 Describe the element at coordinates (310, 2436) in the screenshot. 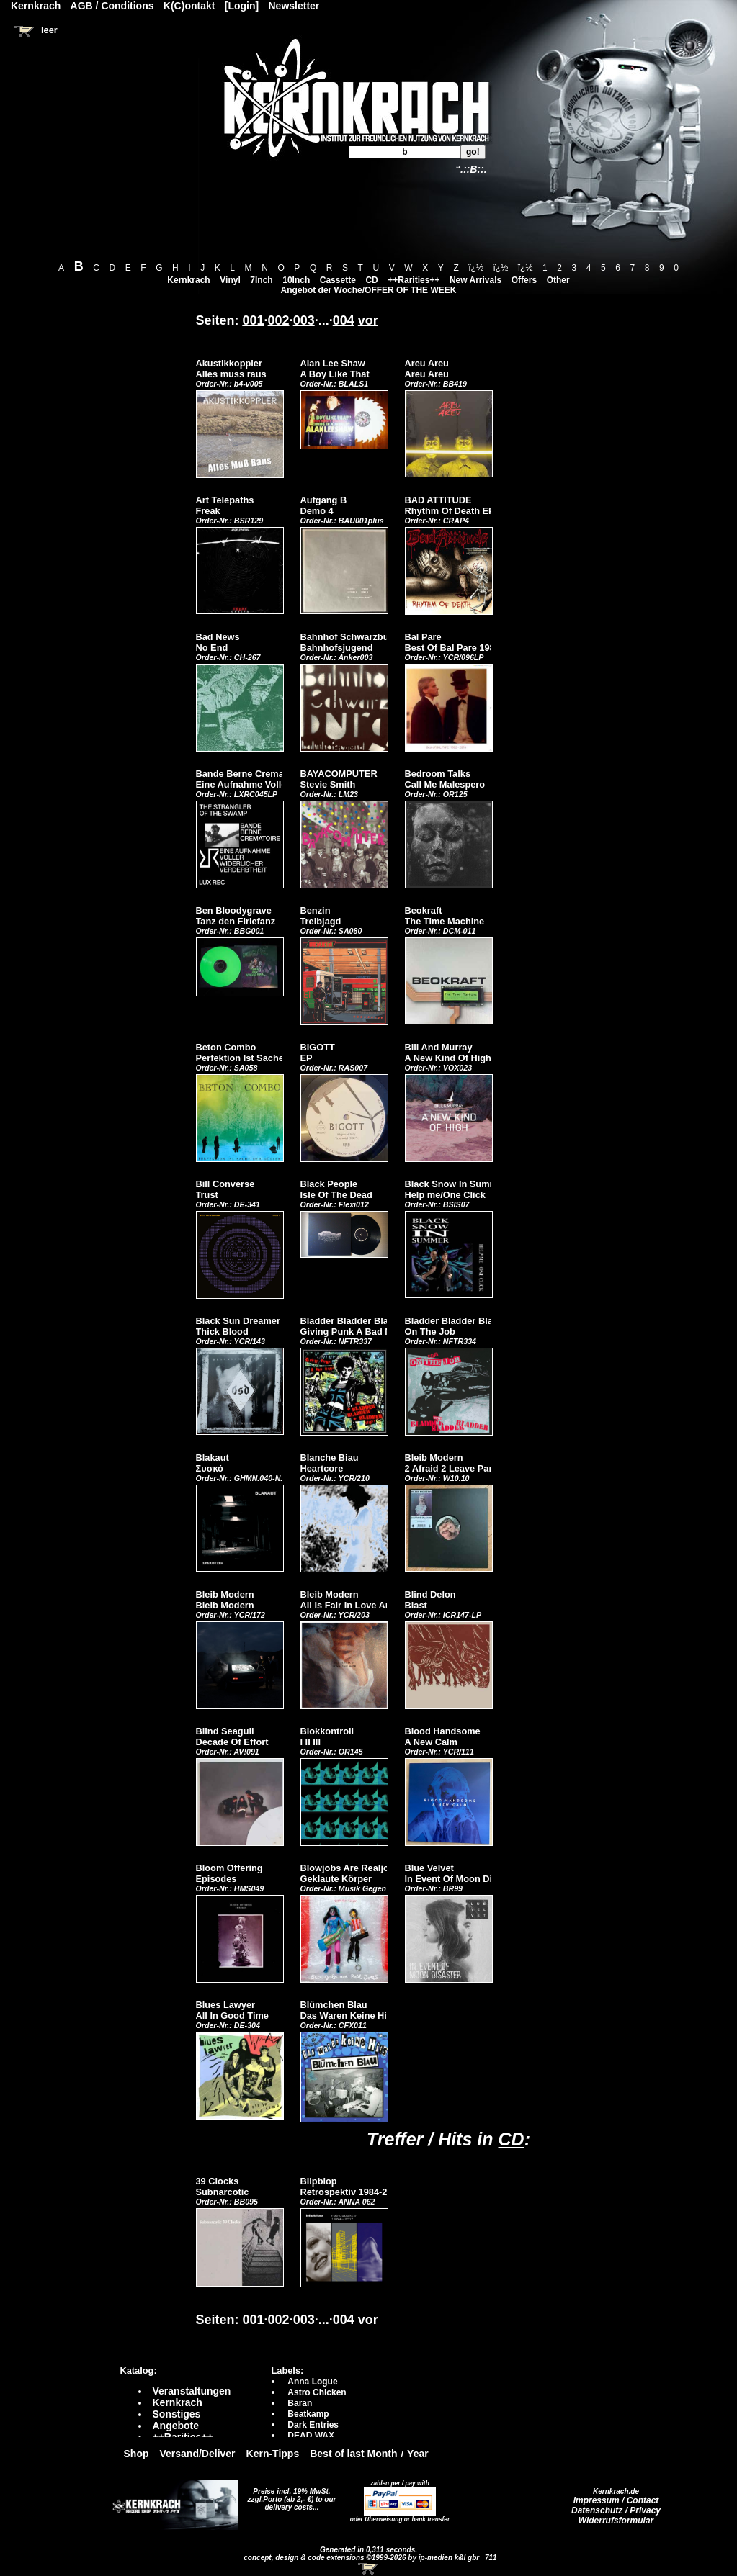

I see `DEAD WAX` at that location.